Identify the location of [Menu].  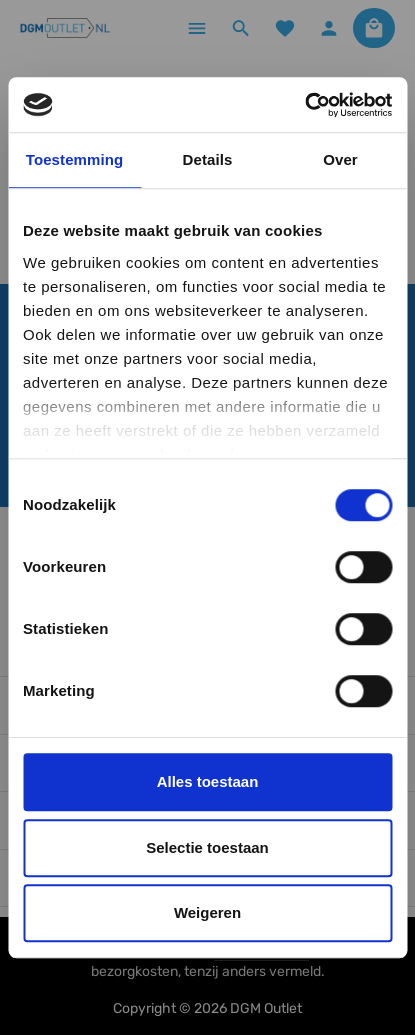
(197, 28).